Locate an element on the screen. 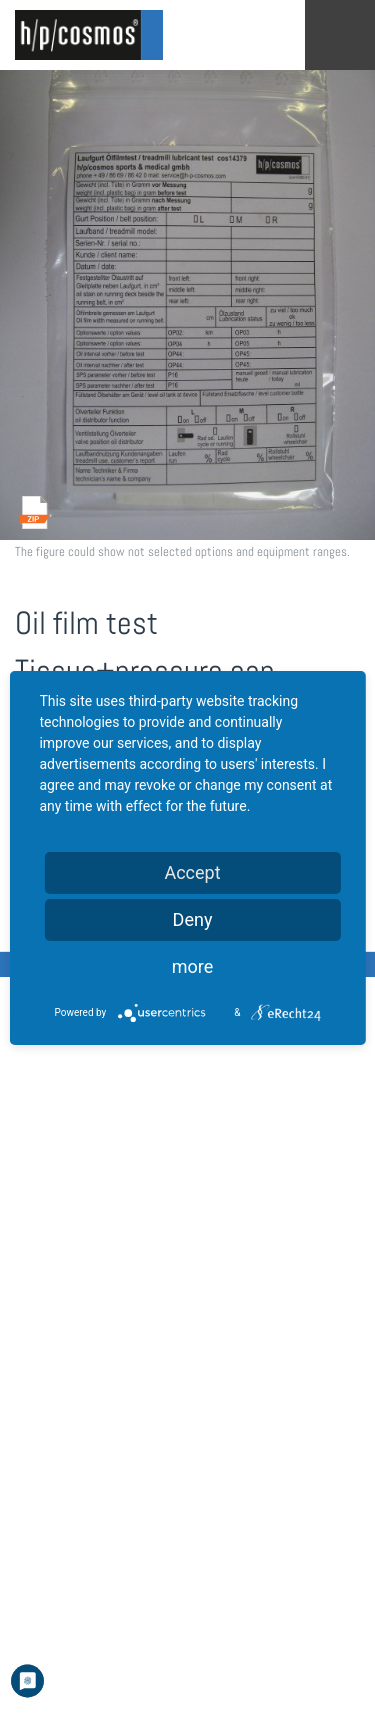 The image size is (375, 1715). Accept is located at coordinates (192, 872).